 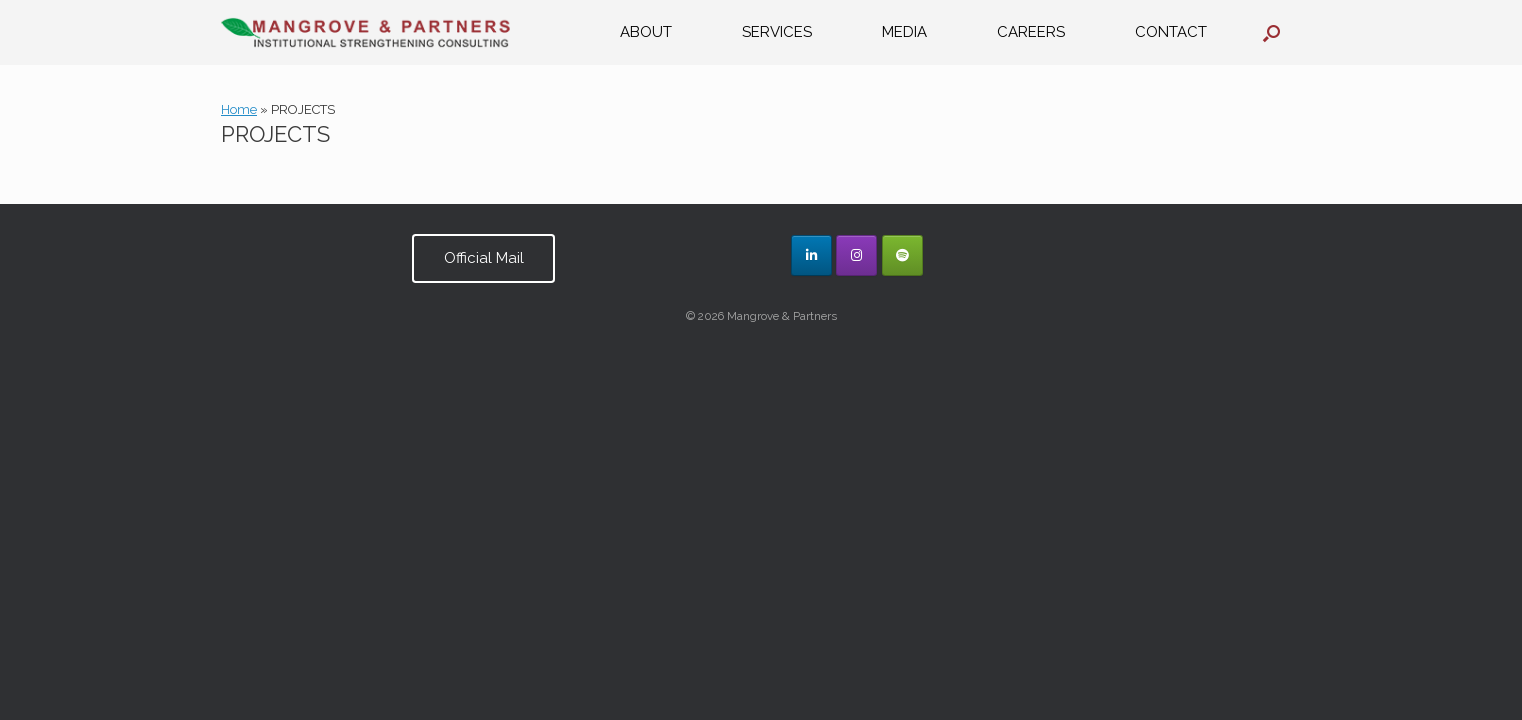 What do you see at coordinates (904, 32) in the screenshot?
I see `MEDIA` at bounding box center [904, 32].